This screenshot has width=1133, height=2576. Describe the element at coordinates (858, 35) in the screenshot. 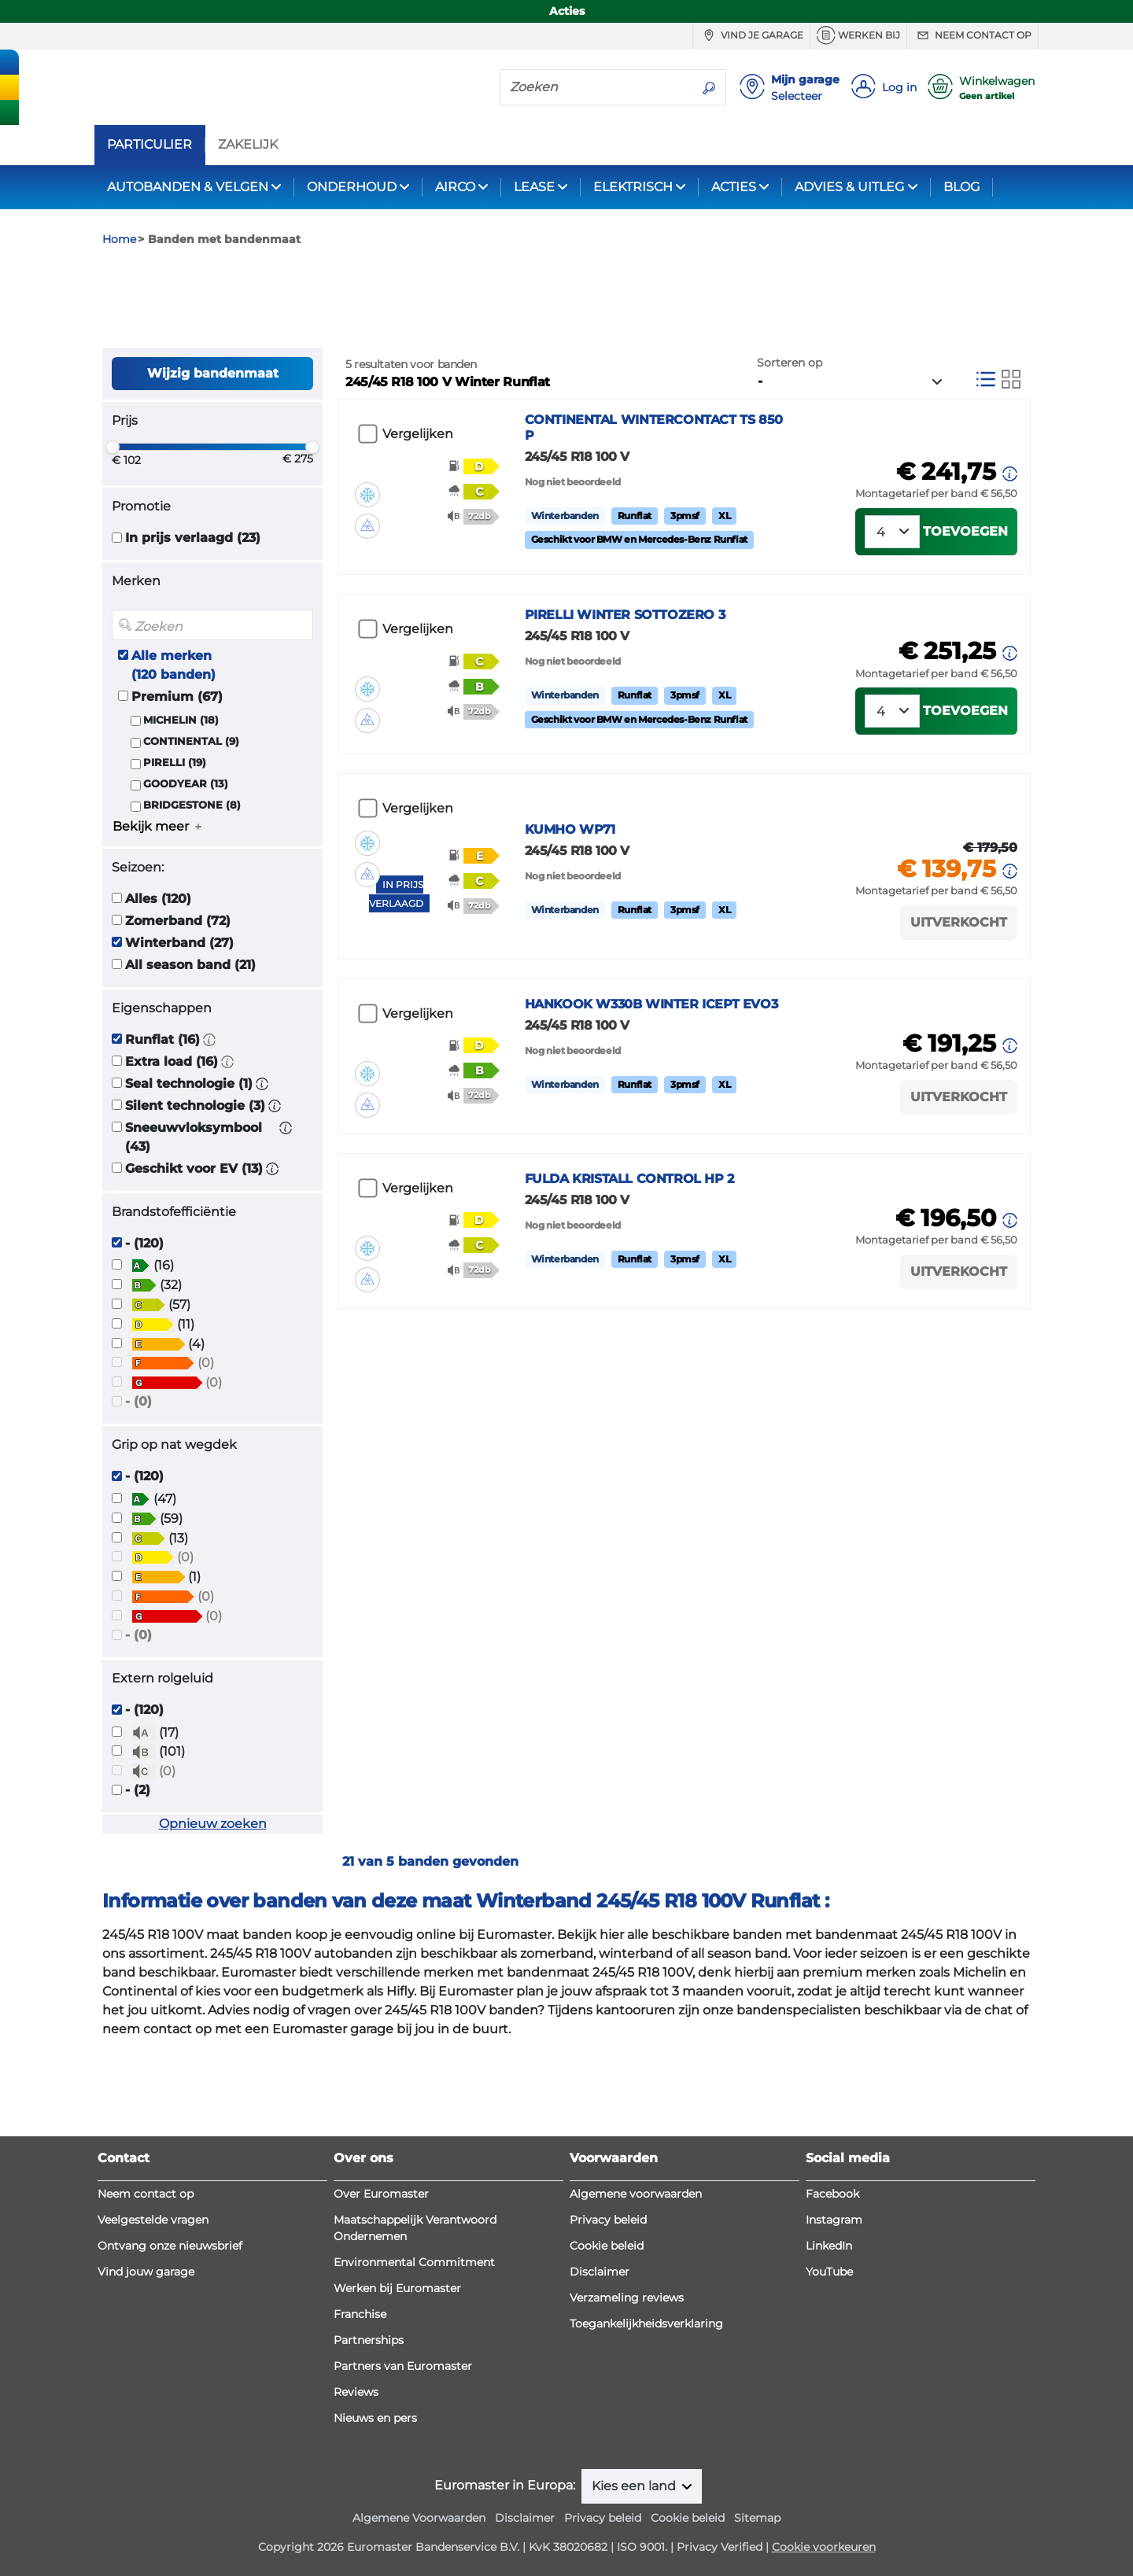

I see `Werken bij` at that location.